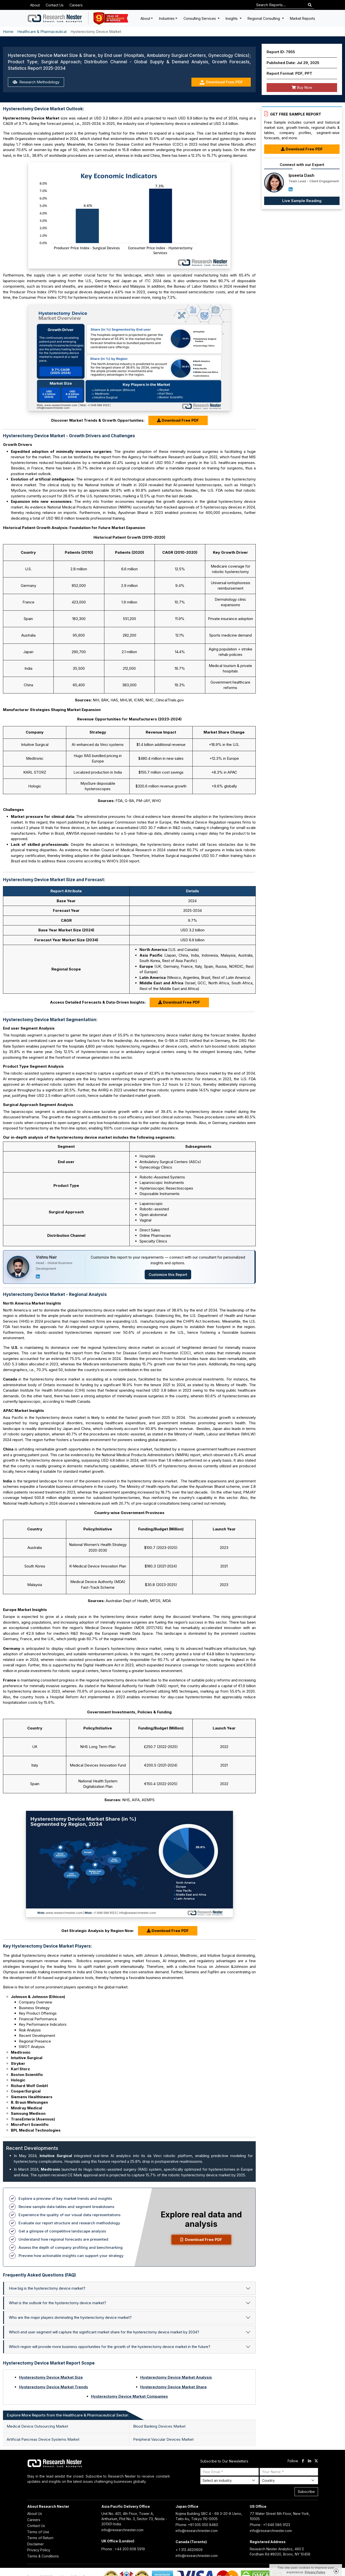 Image resolution: width=345 pixels, height=2576 pixels. I want to click on Insights, so click(232, 18).